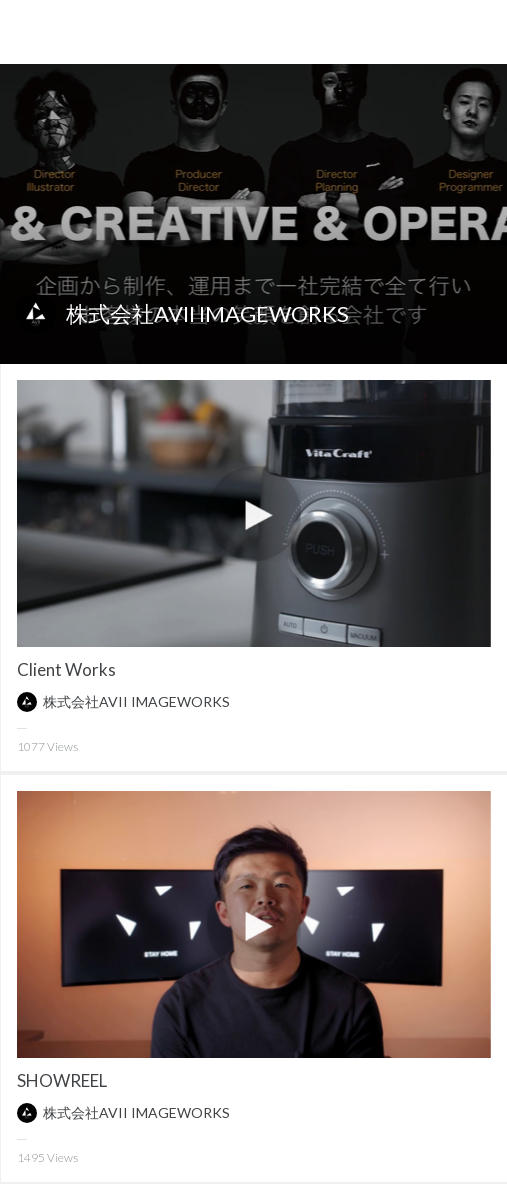 The height and width of the screenshot is (1184, 507). I want to click on Client Works, so click(66, 669).